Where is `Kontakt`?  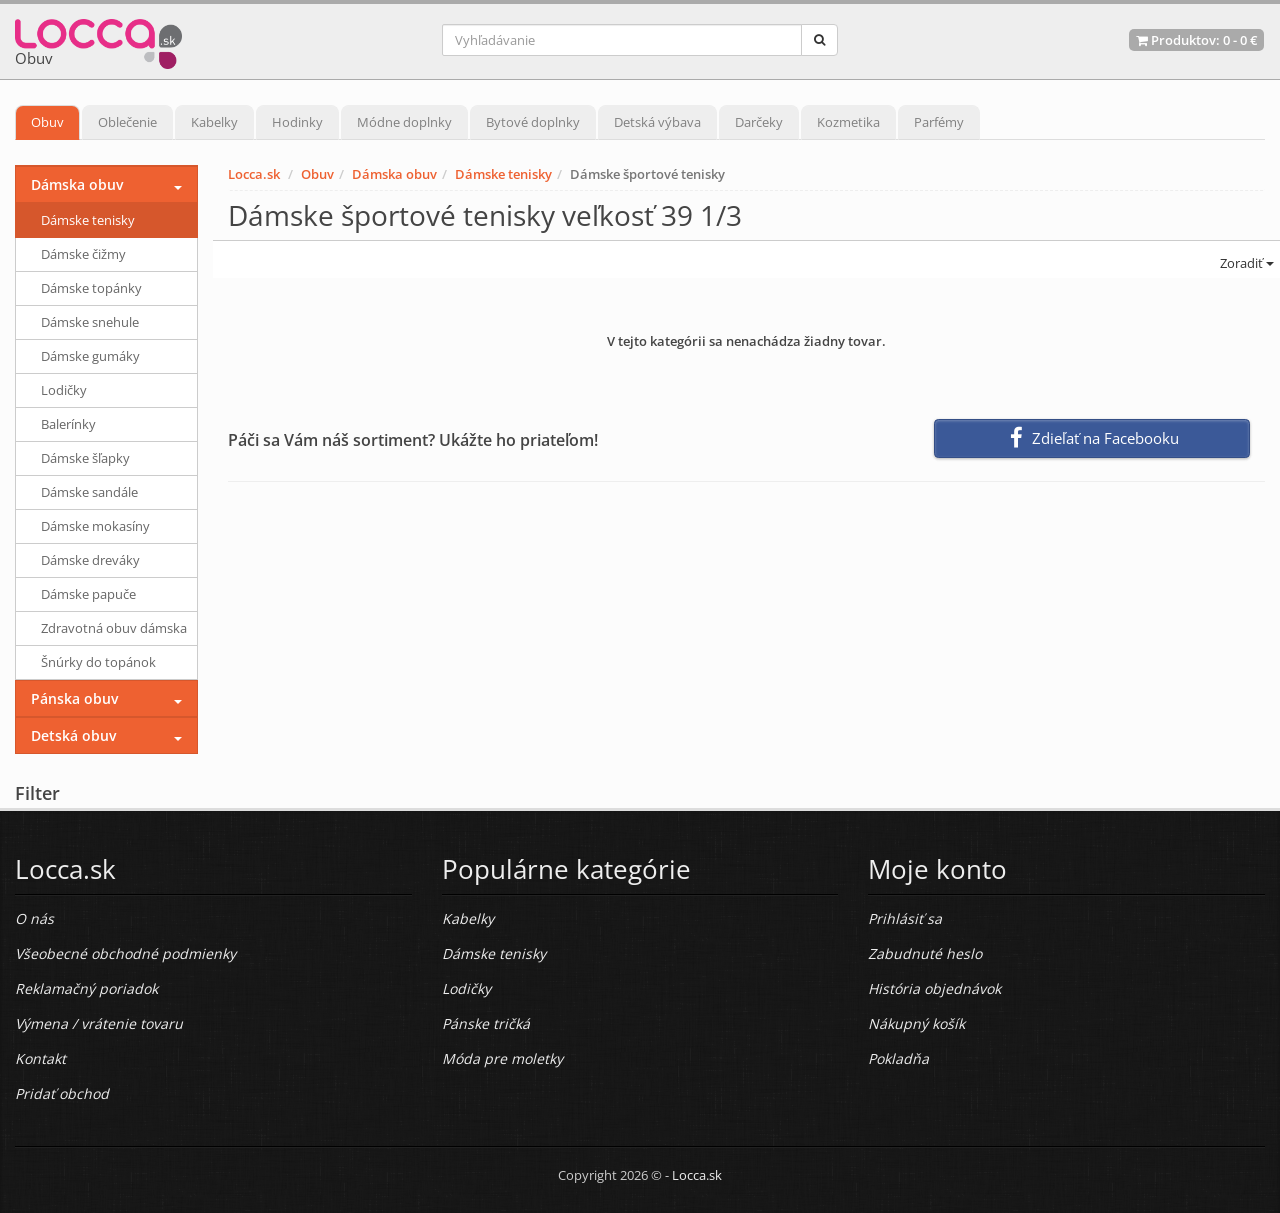
Kontakt is located at coordinates (40, 1058).